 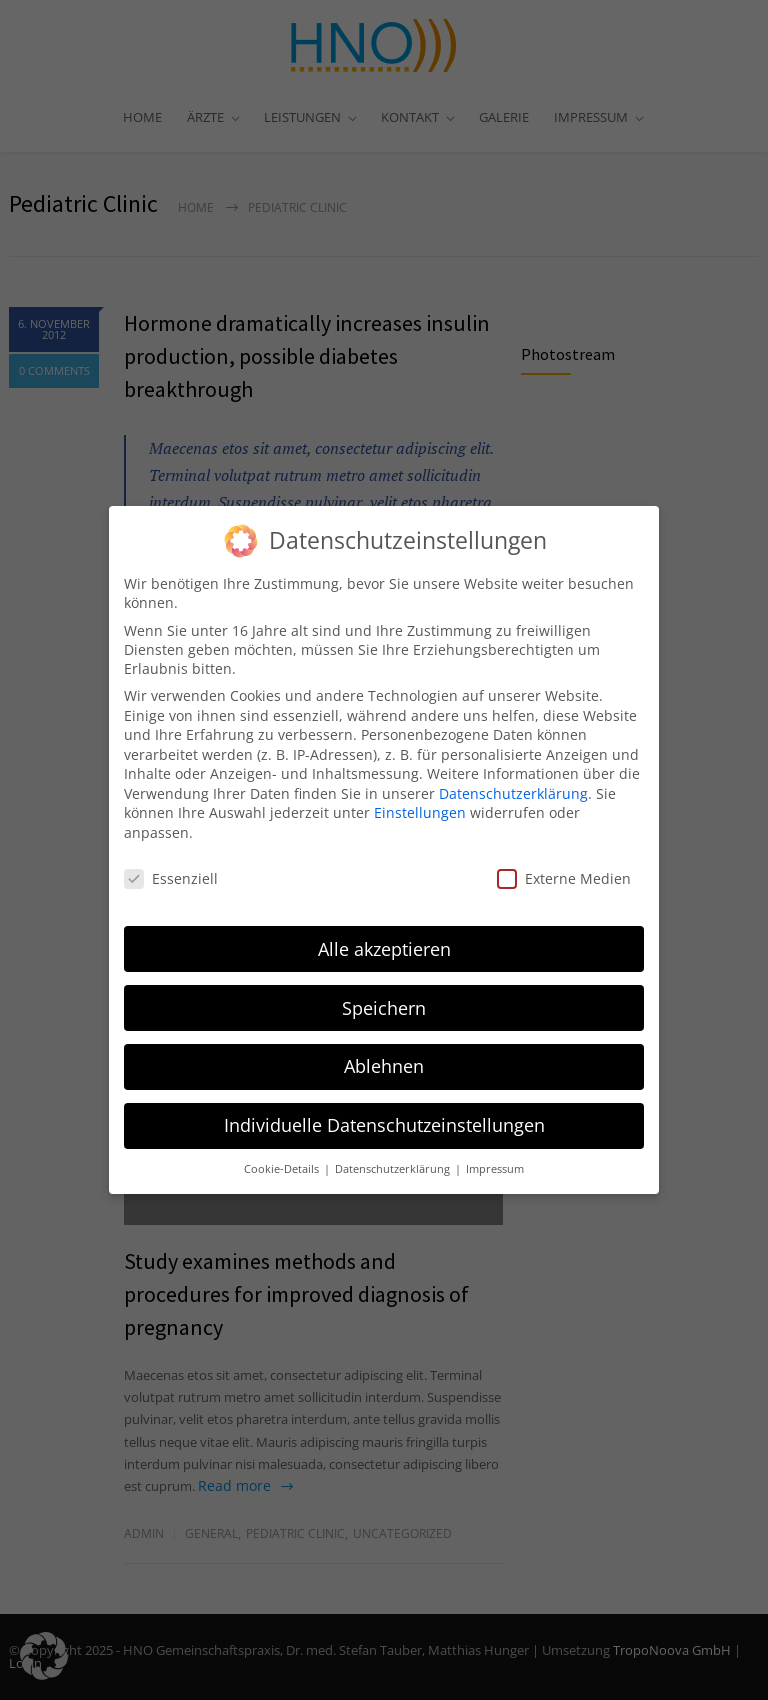 I want to click on Cookie-Details [button], so click(x=283, y=1160).